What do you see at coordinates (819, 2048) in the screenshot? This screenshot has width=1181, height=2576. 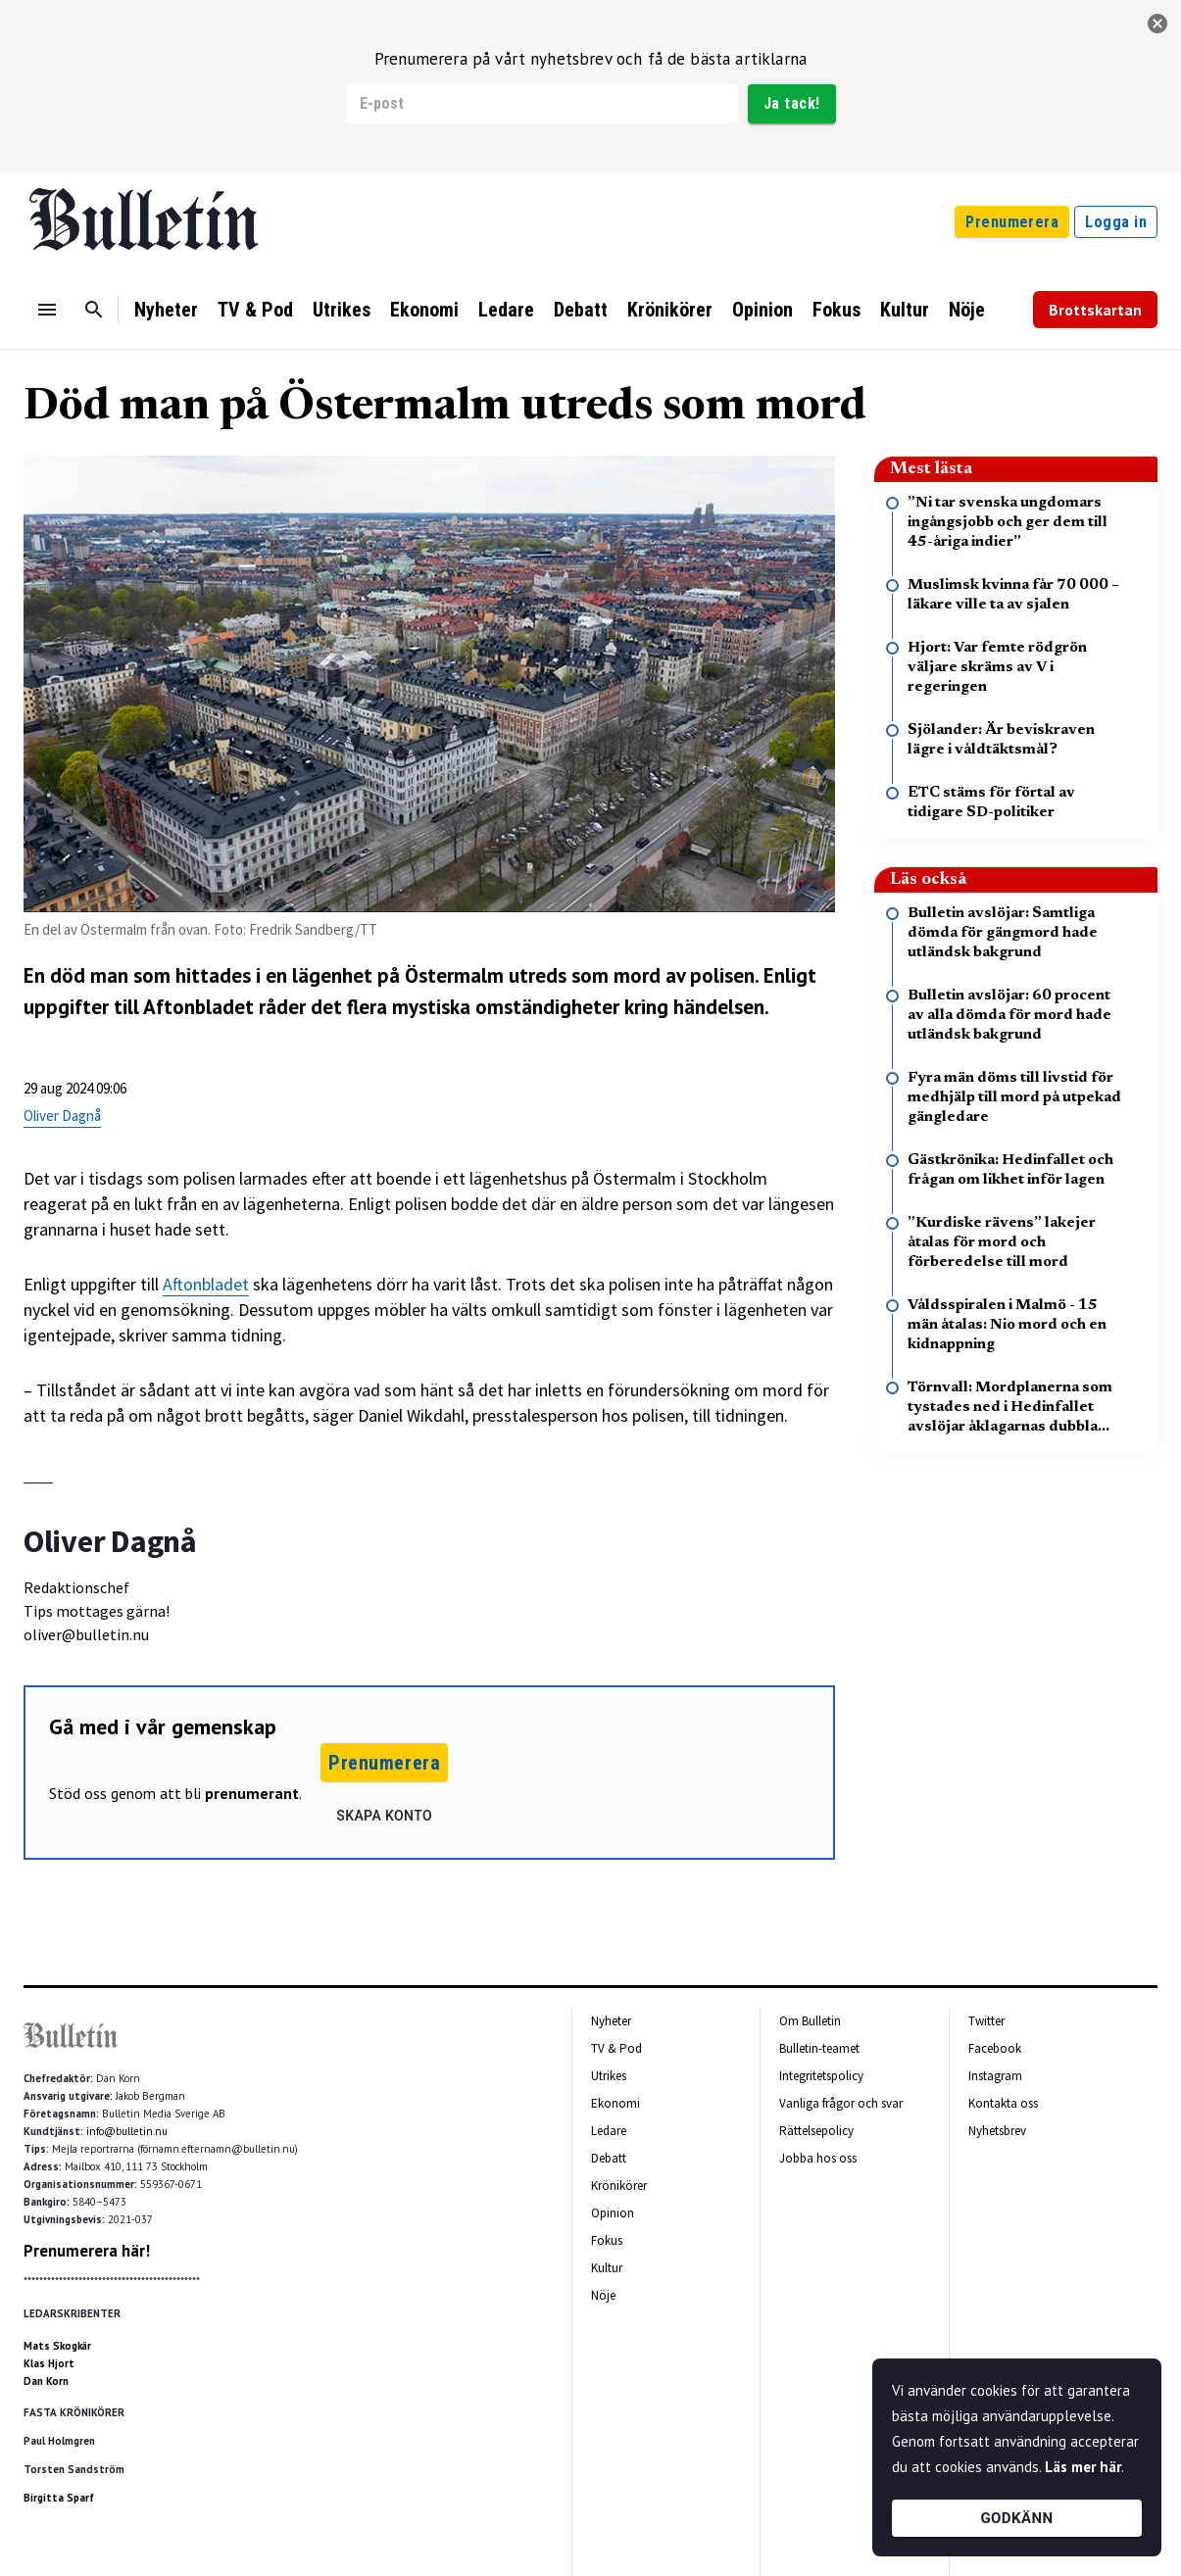 I see `Bulletin-teamet` at bounding box center [819, 2048].